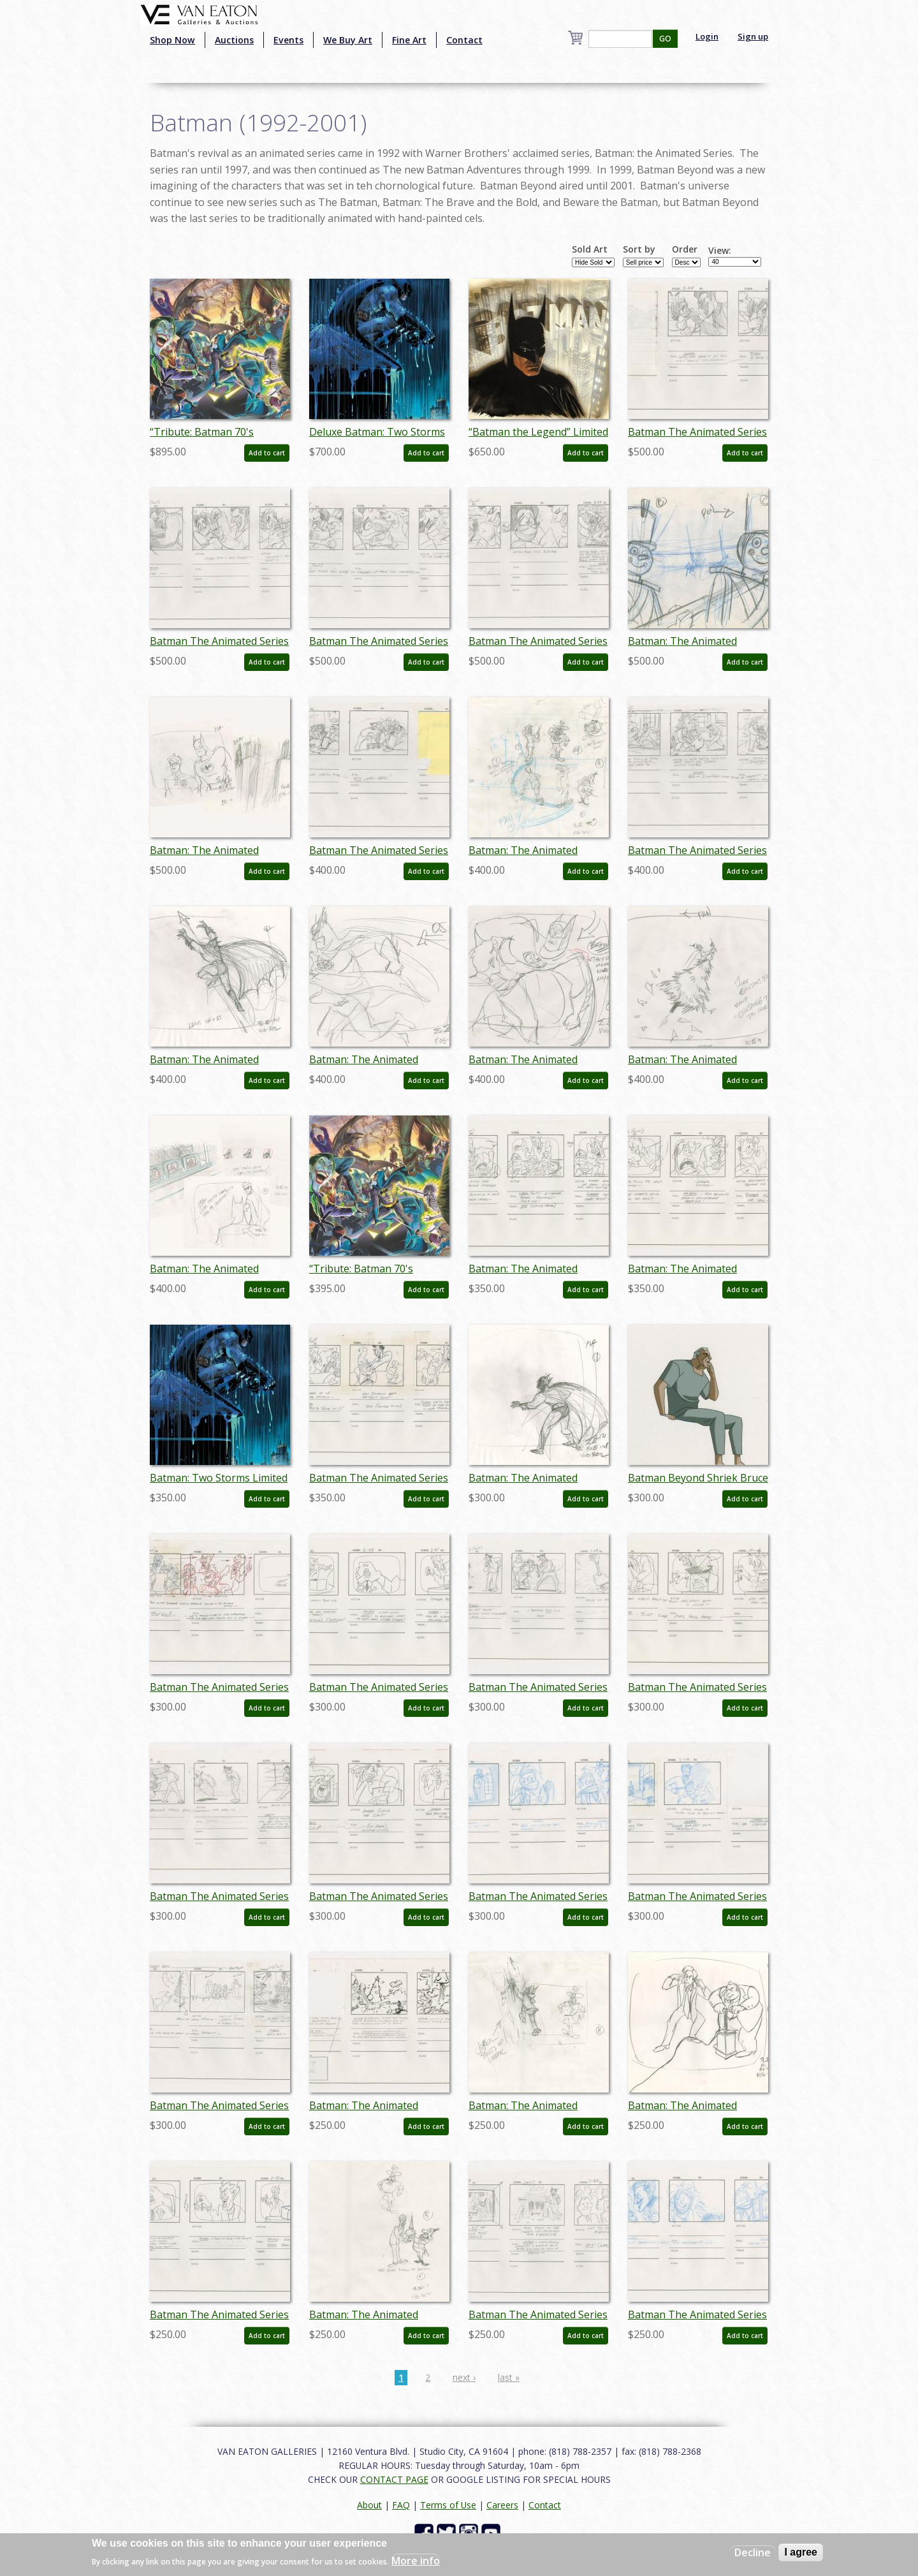  Describe the element at coordinates (590, 249) in the screenshot. I see `Sold Art` at that location.